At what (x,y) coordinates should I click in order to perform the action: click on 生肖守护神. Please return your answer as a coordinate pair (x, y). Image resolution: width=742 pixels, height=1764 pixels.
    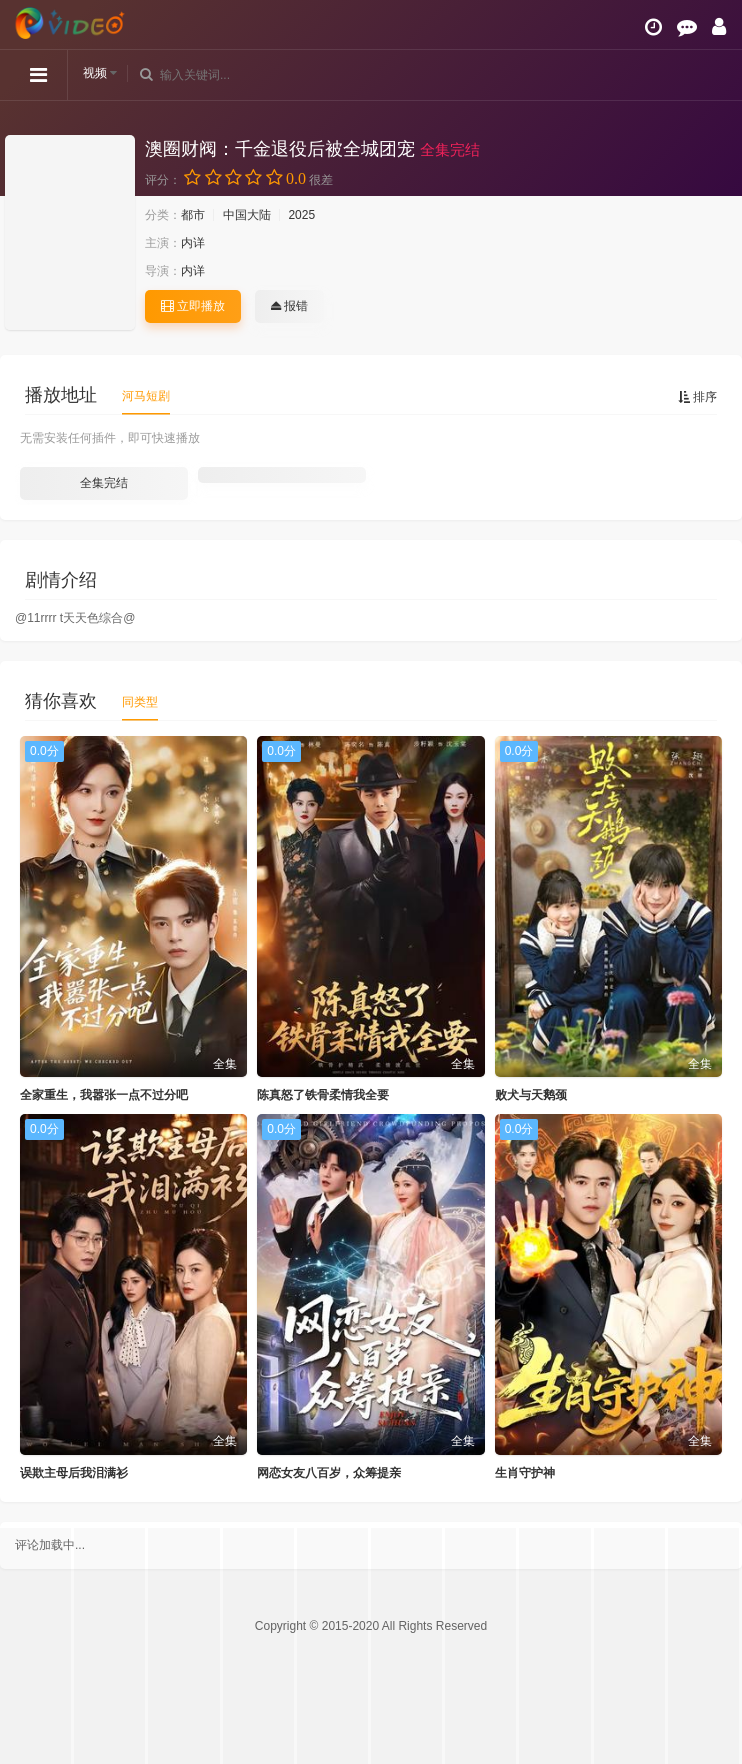
    Looking at the image, I should click on (525, 1473).